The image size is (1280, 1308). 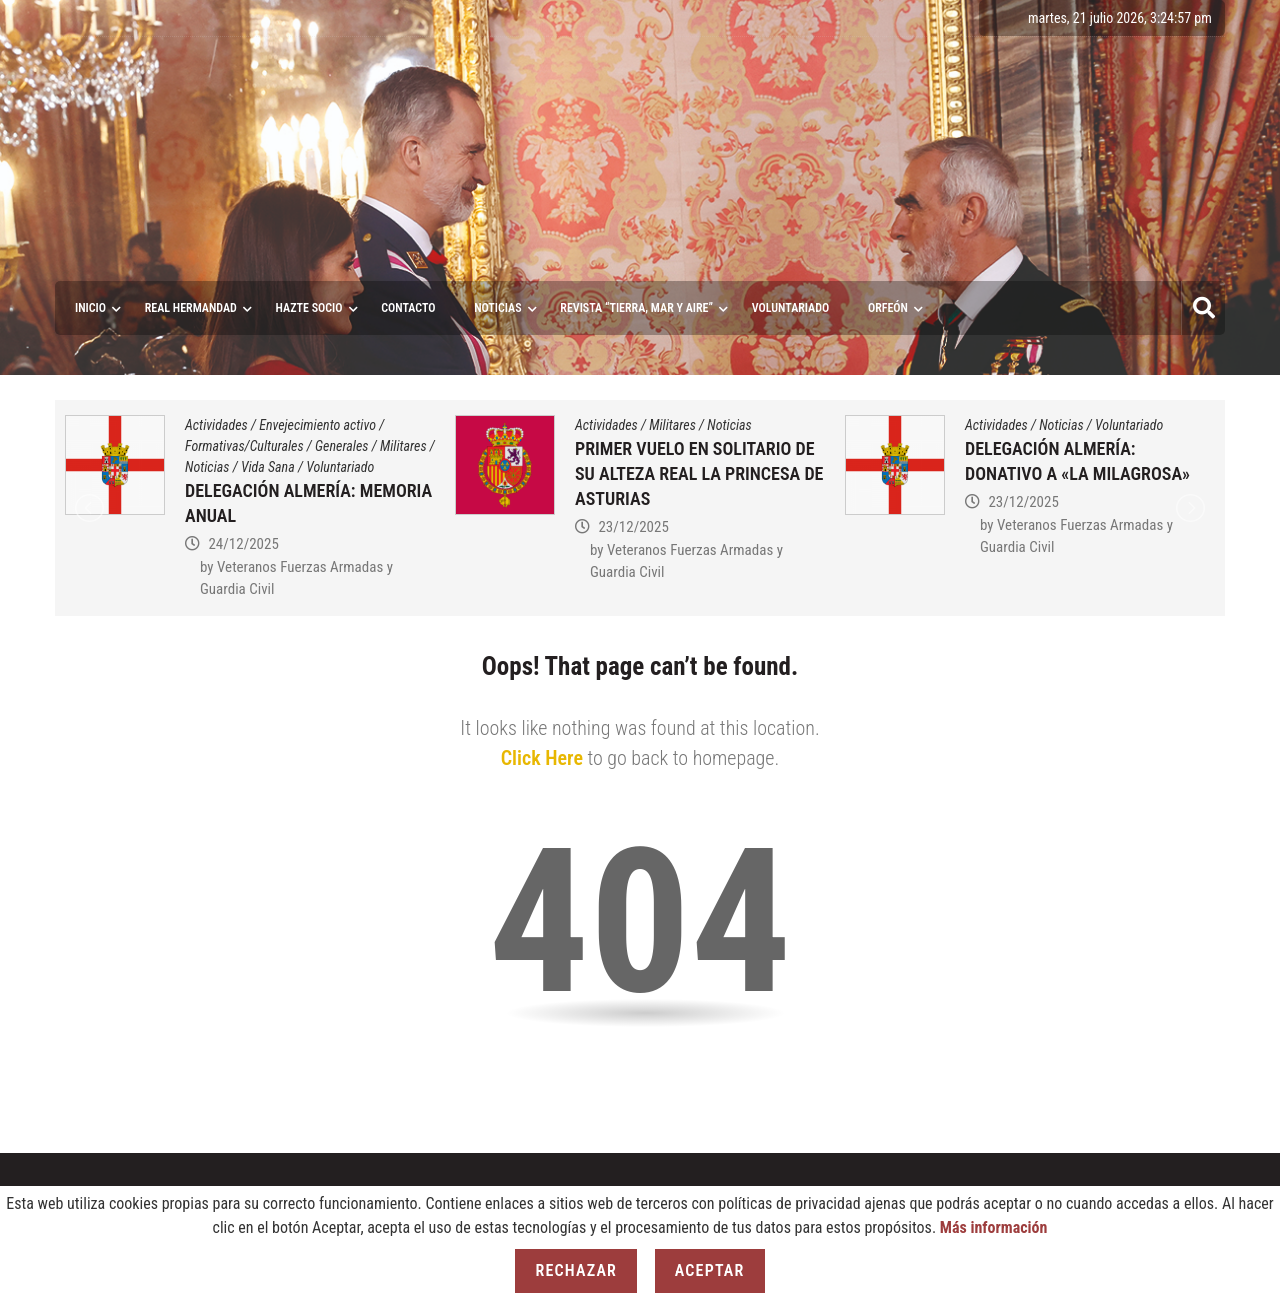 What do you see at coordinates (497, 308) in the screenshot?
I see `Noticias` at bounding box center [497, 308].